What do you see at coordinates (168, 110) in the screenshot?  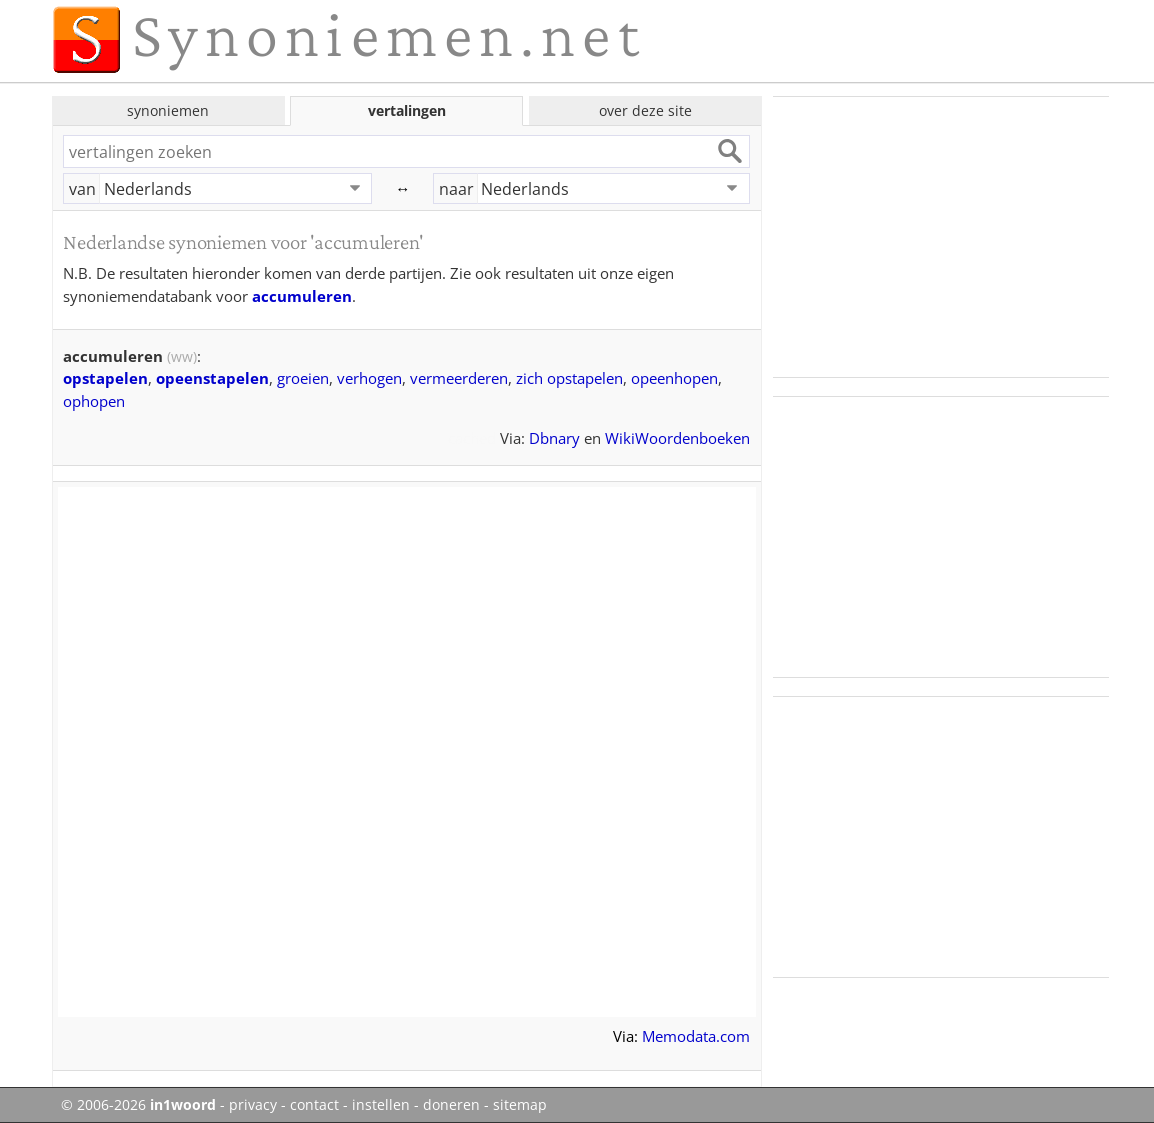 I see `synoniemen` at bounding box center [168, 110].